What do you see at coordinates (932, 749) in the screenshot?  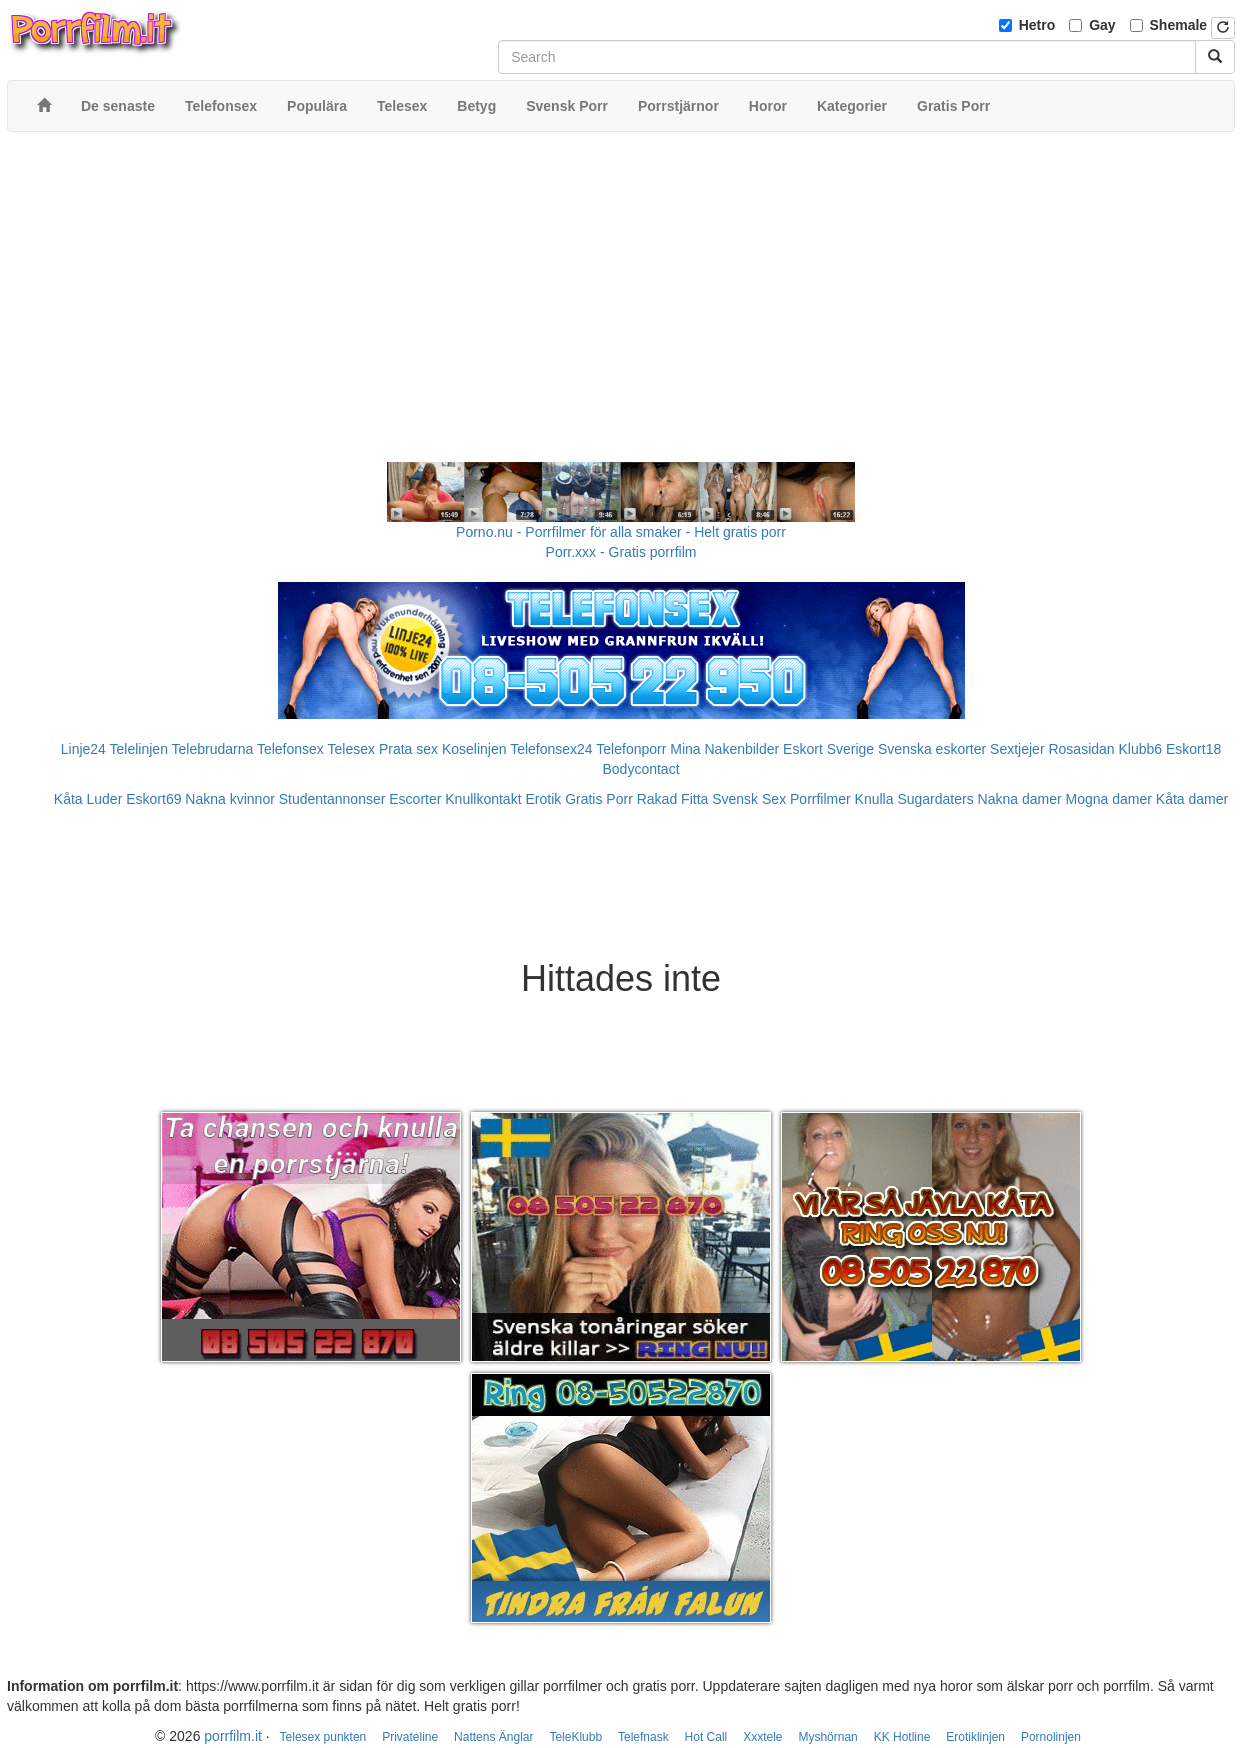 I see `Svenska eskorter` at bounding box center [932, 749].